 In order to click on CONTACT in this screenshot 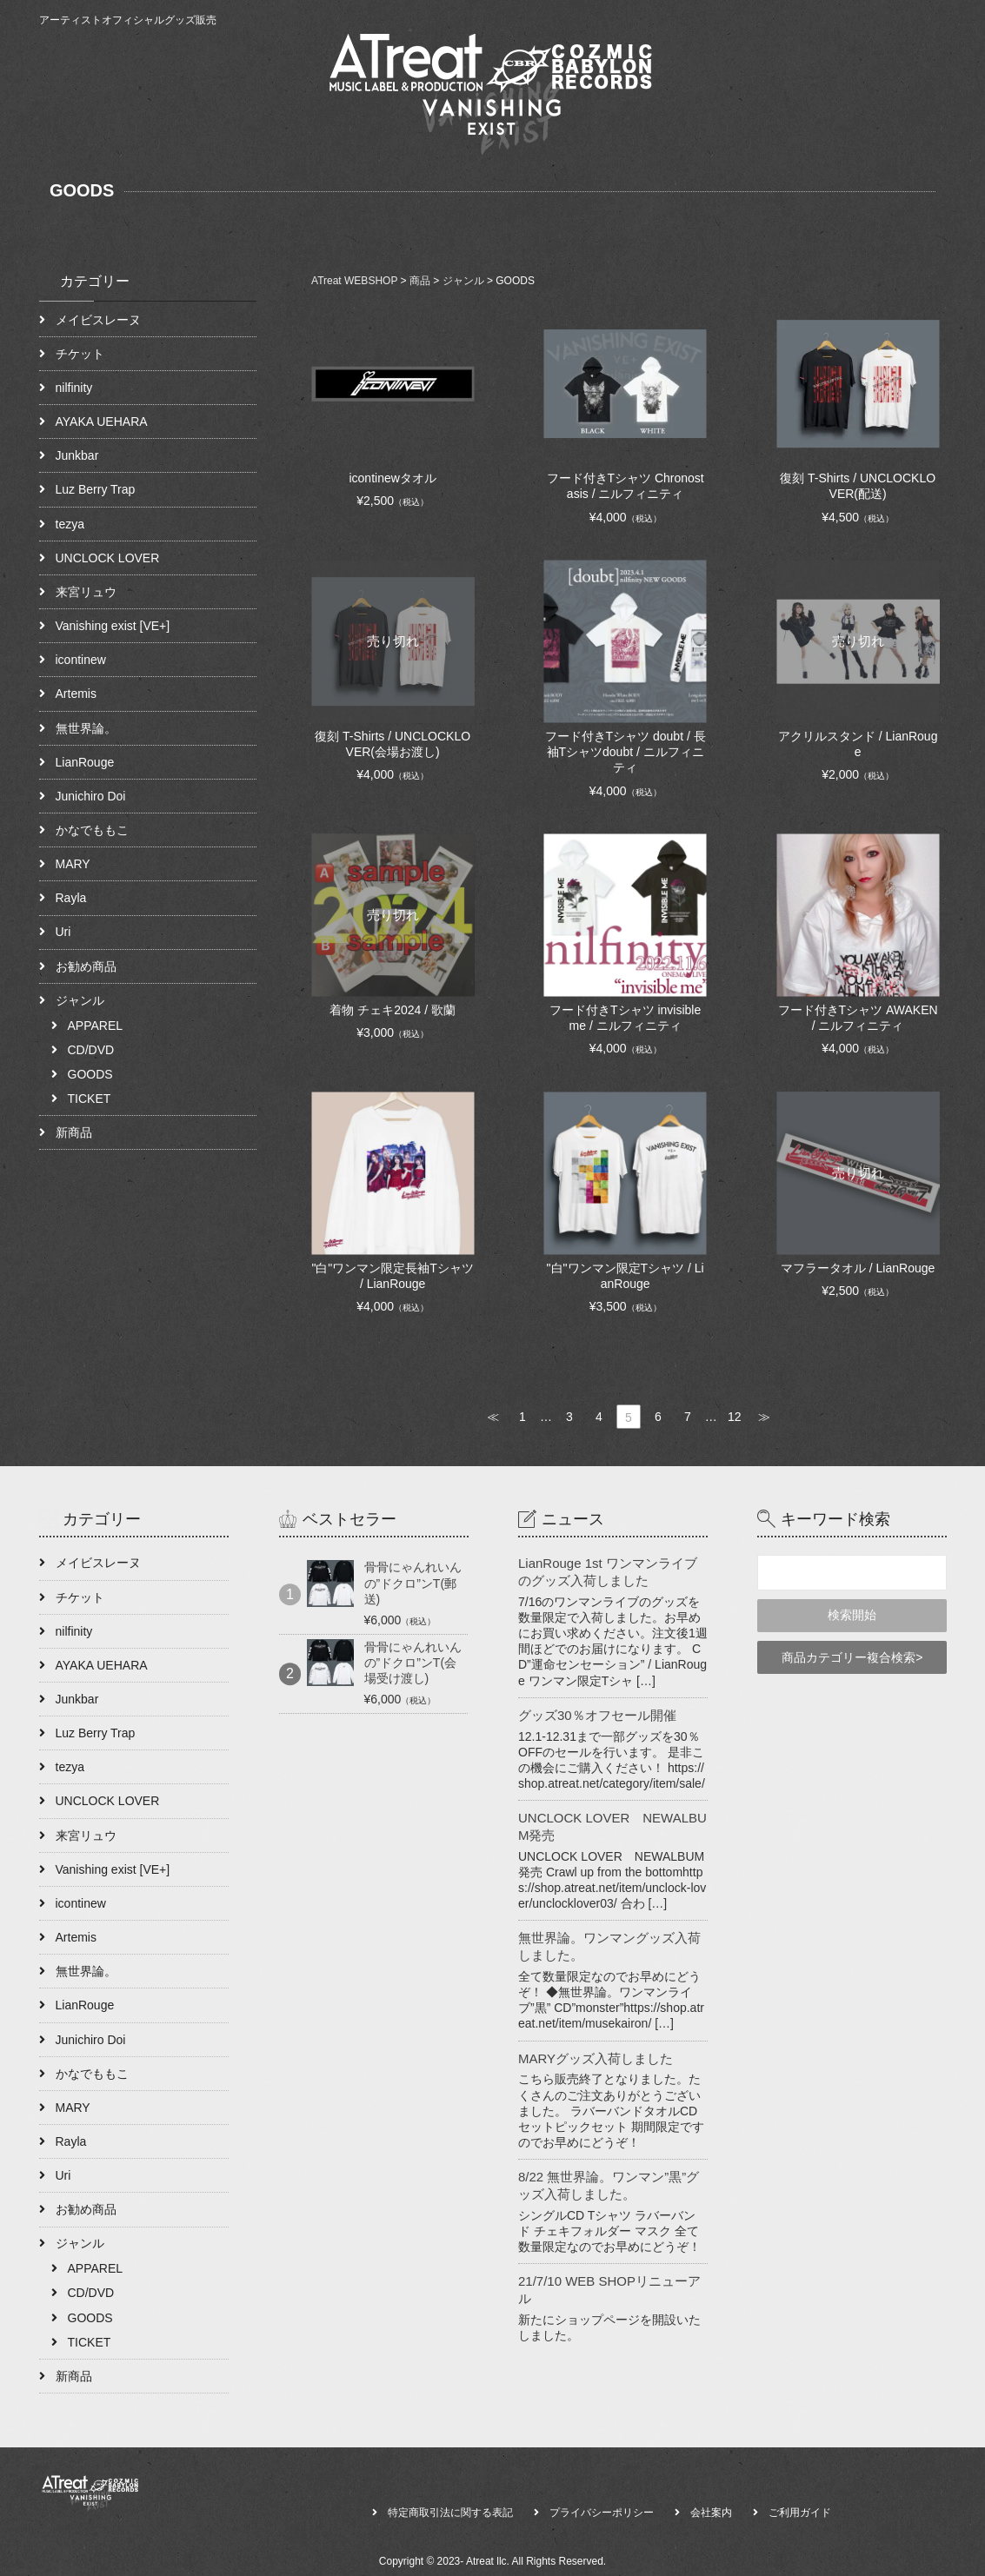, I will do `click(905, 115)`.